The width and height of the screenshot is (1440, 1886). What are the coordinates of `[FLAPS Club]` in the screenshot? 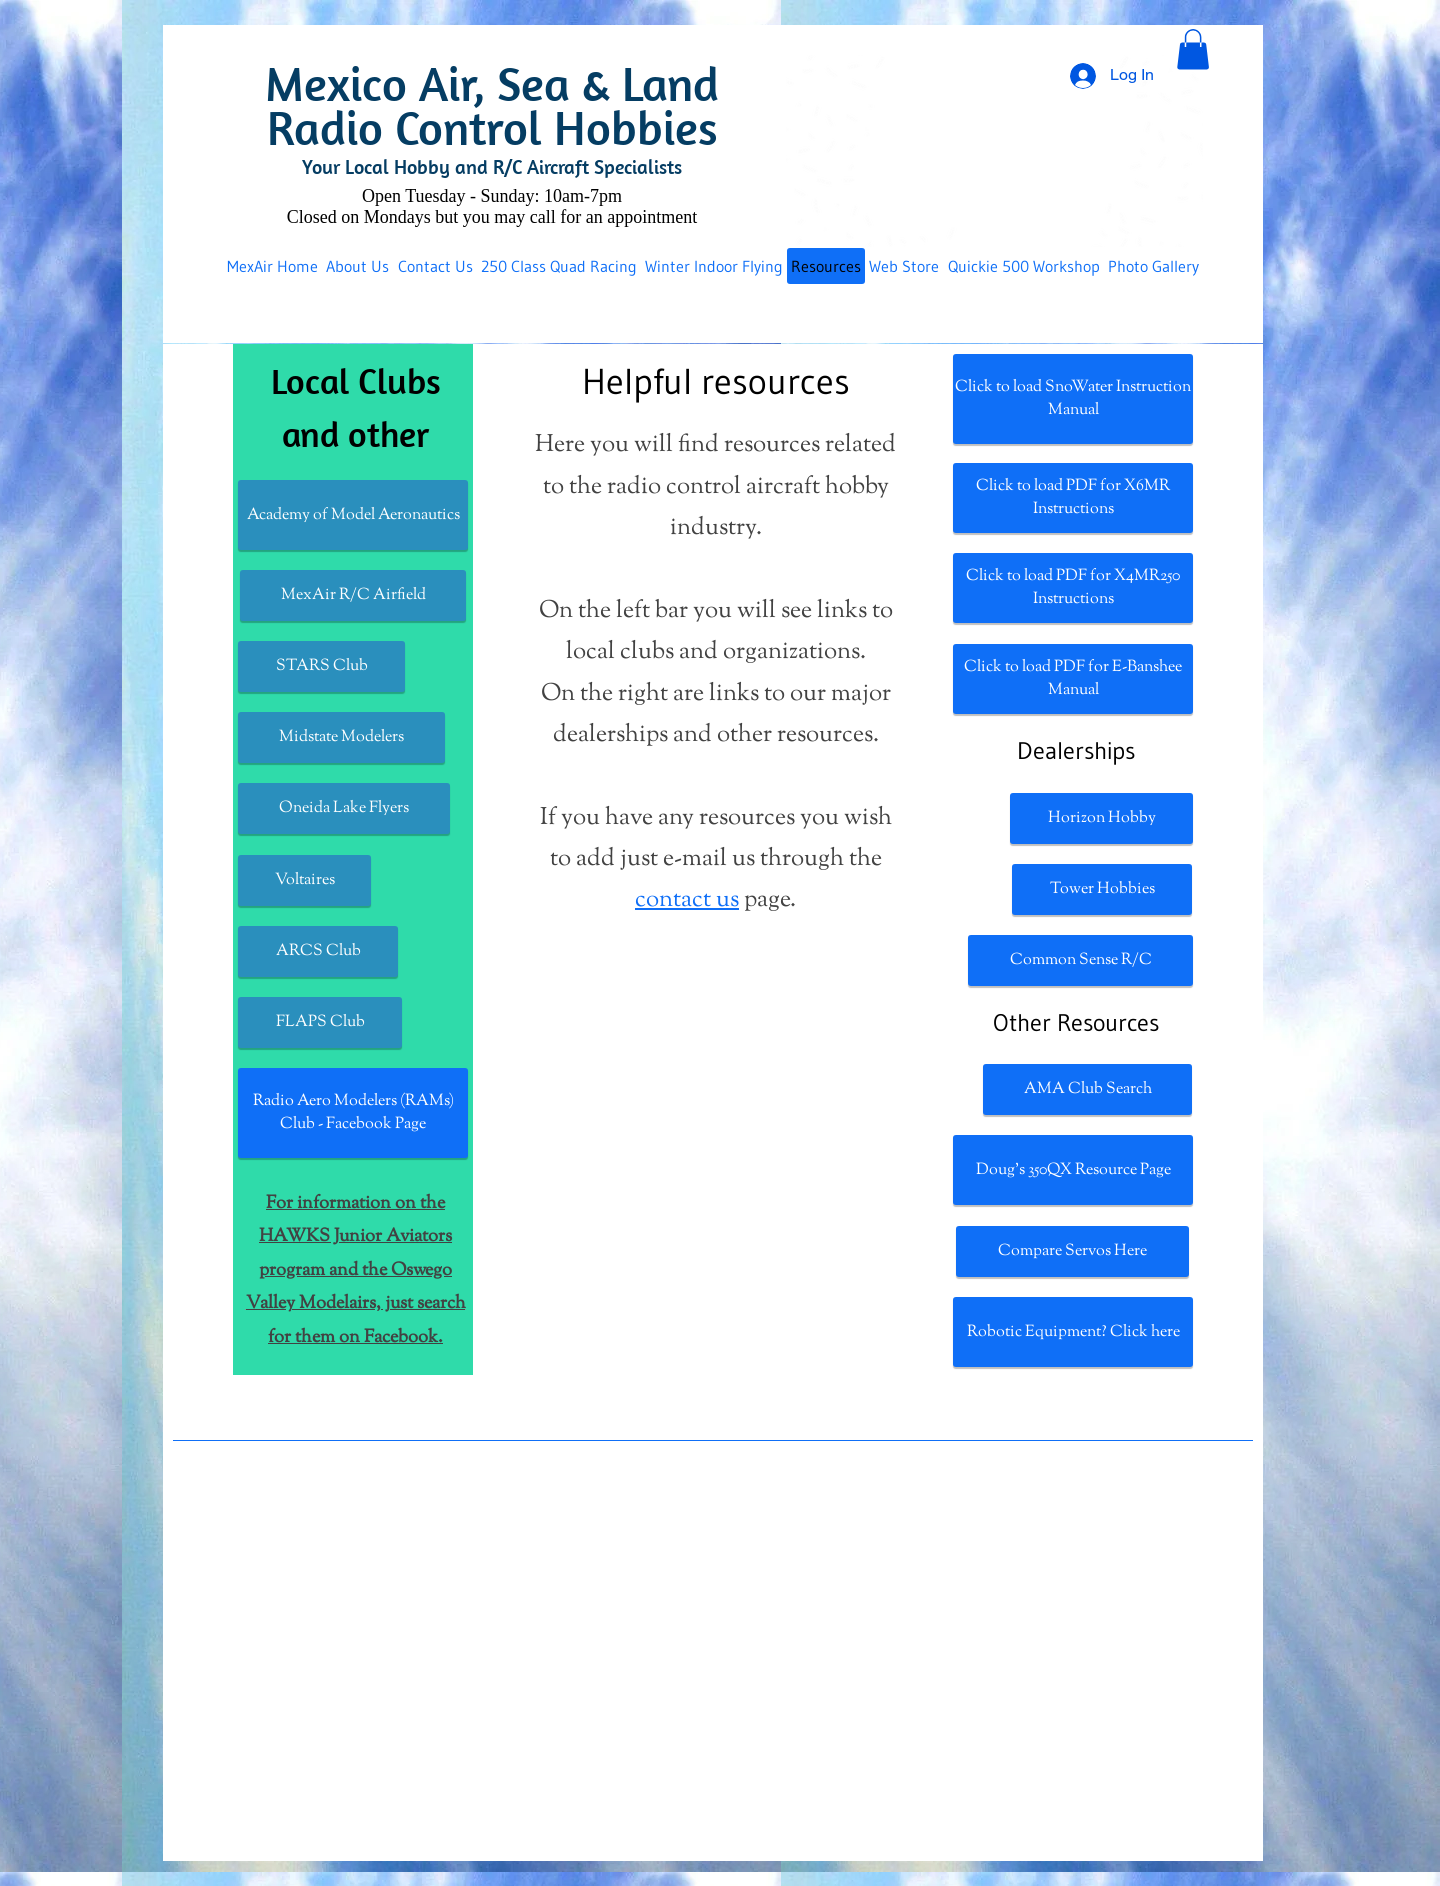 It's located at (320, 1022).